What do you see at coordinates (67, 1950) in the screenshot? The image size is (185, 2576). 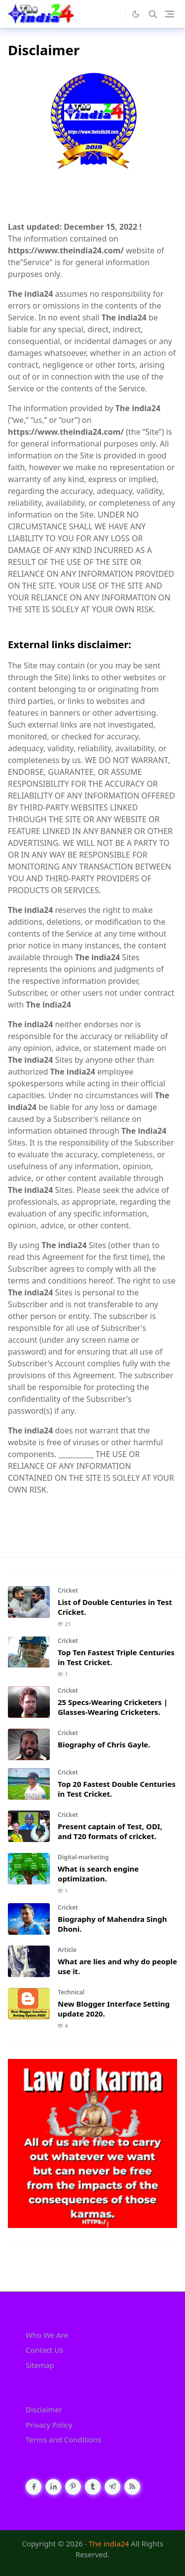 I see `Article` at bounding box center [67, 1950].